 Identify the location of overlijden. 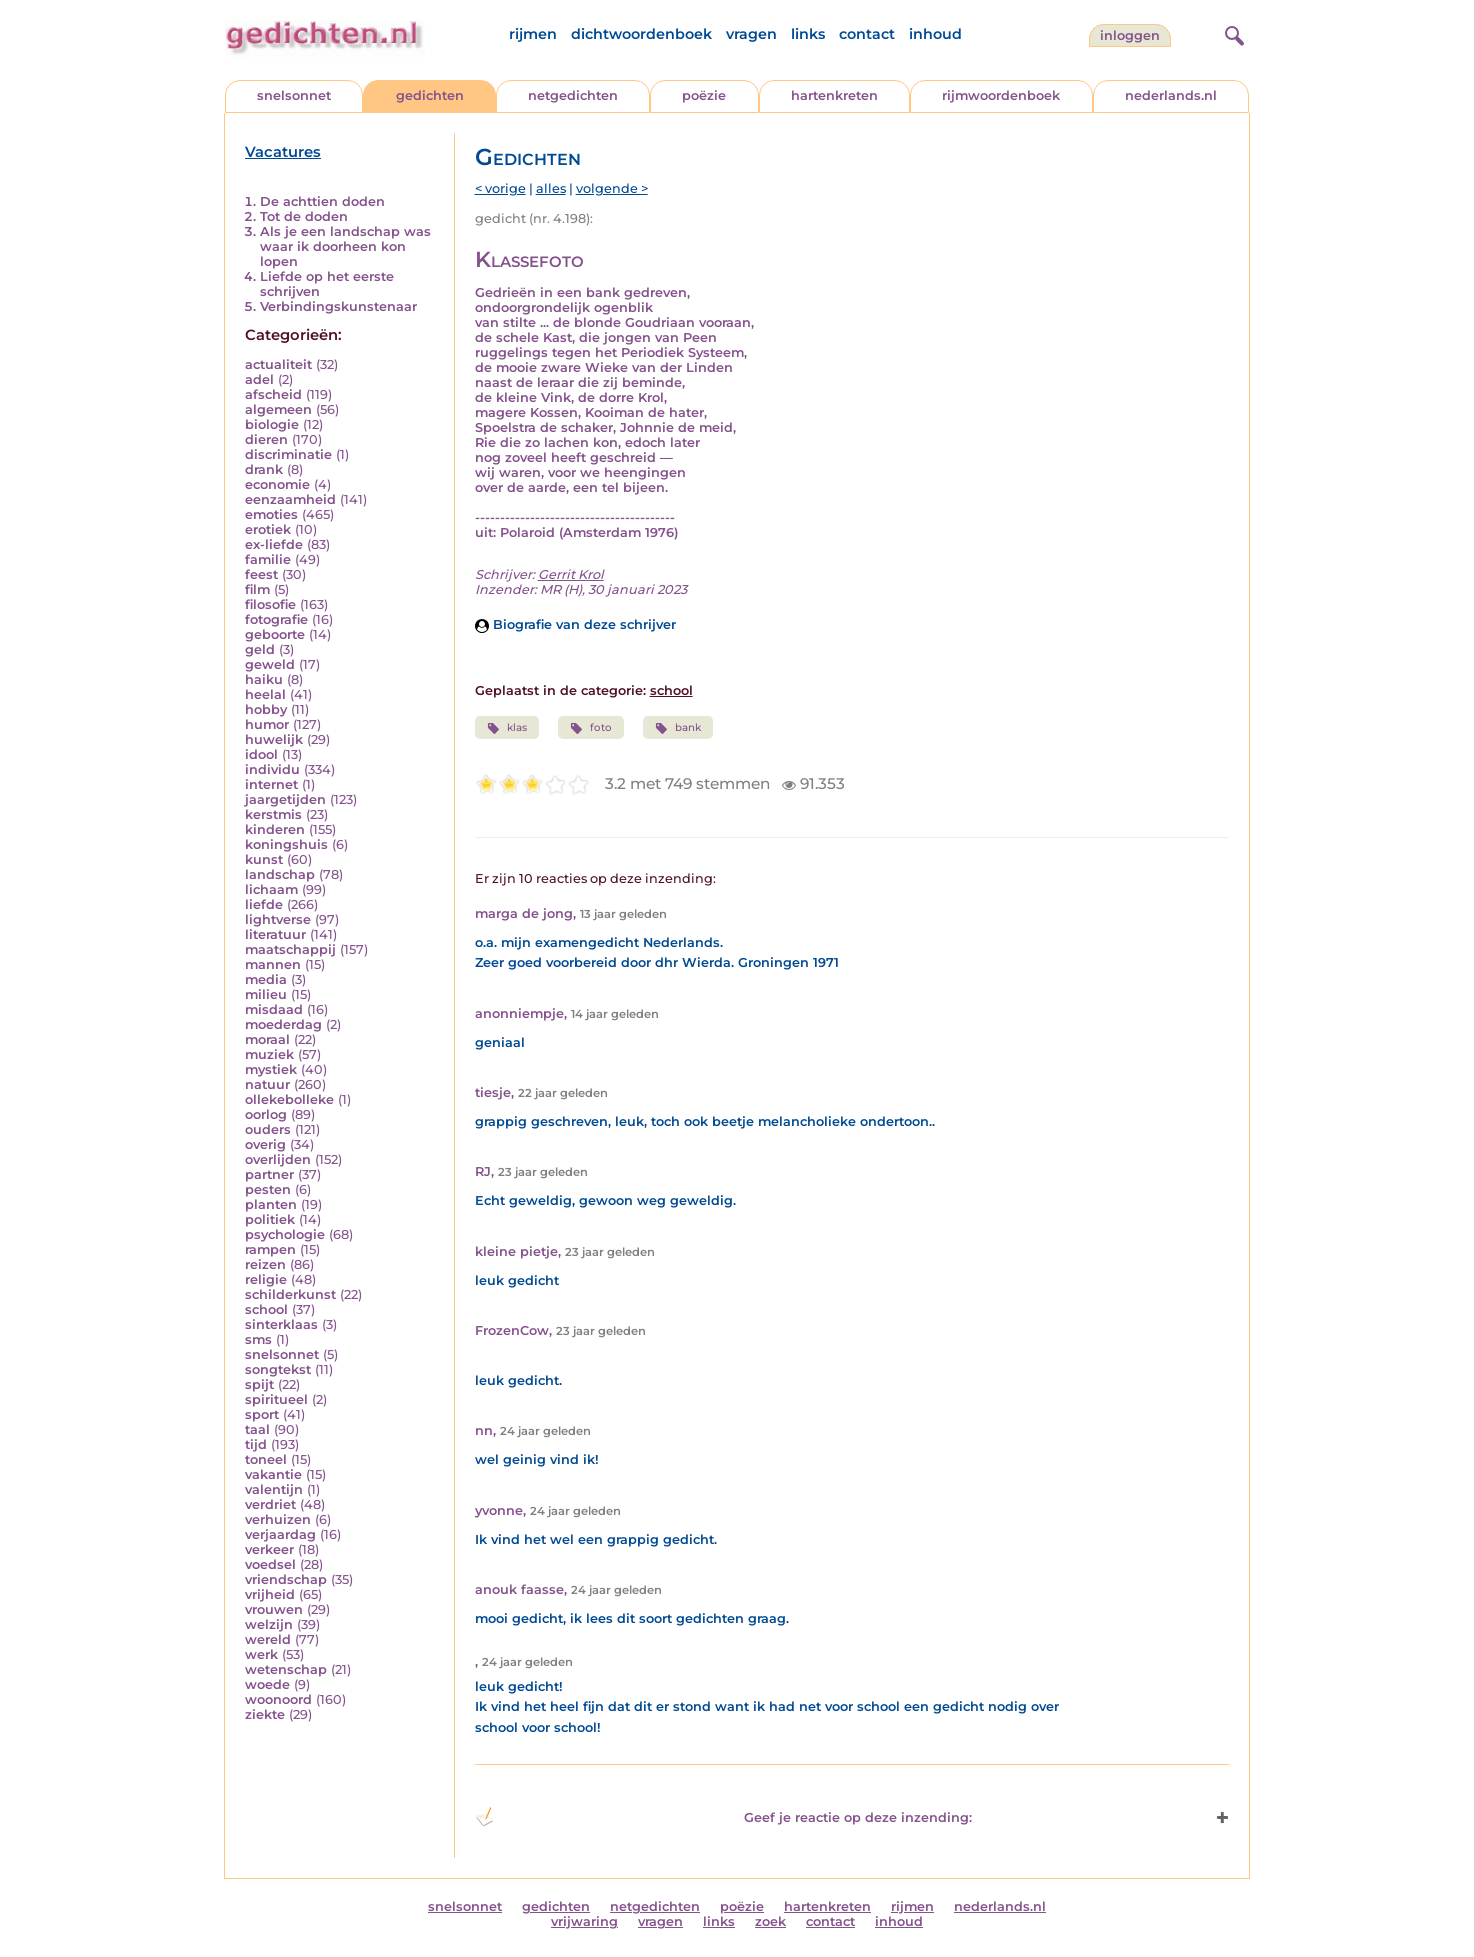
(278, 1159).